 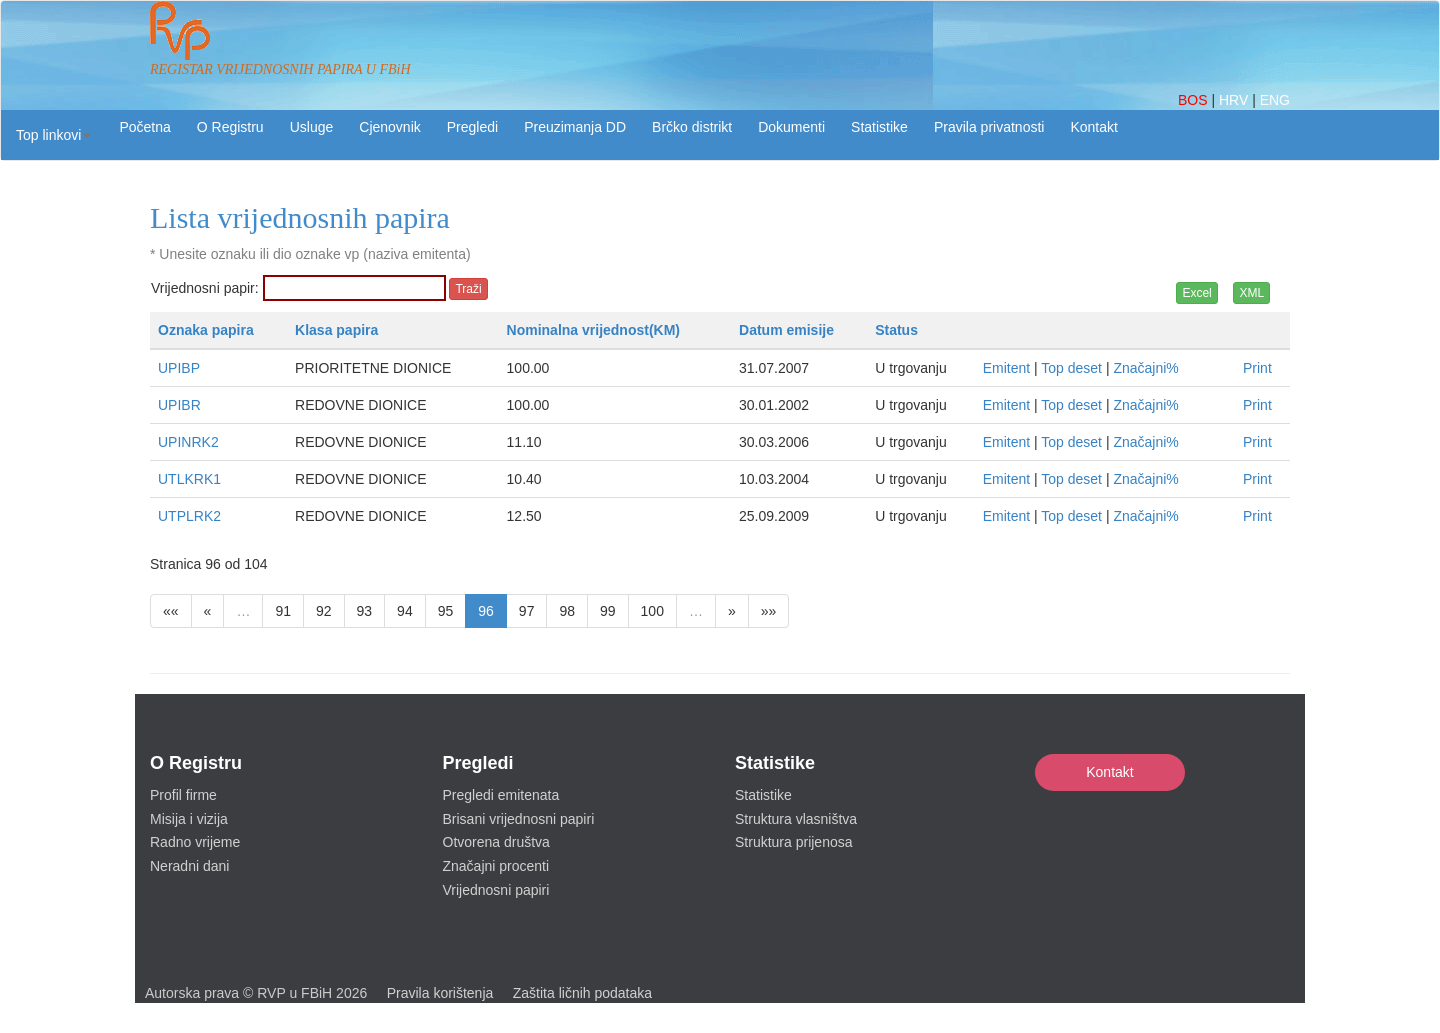 I want to click on UPINRK2, so click(x=188, y=442).